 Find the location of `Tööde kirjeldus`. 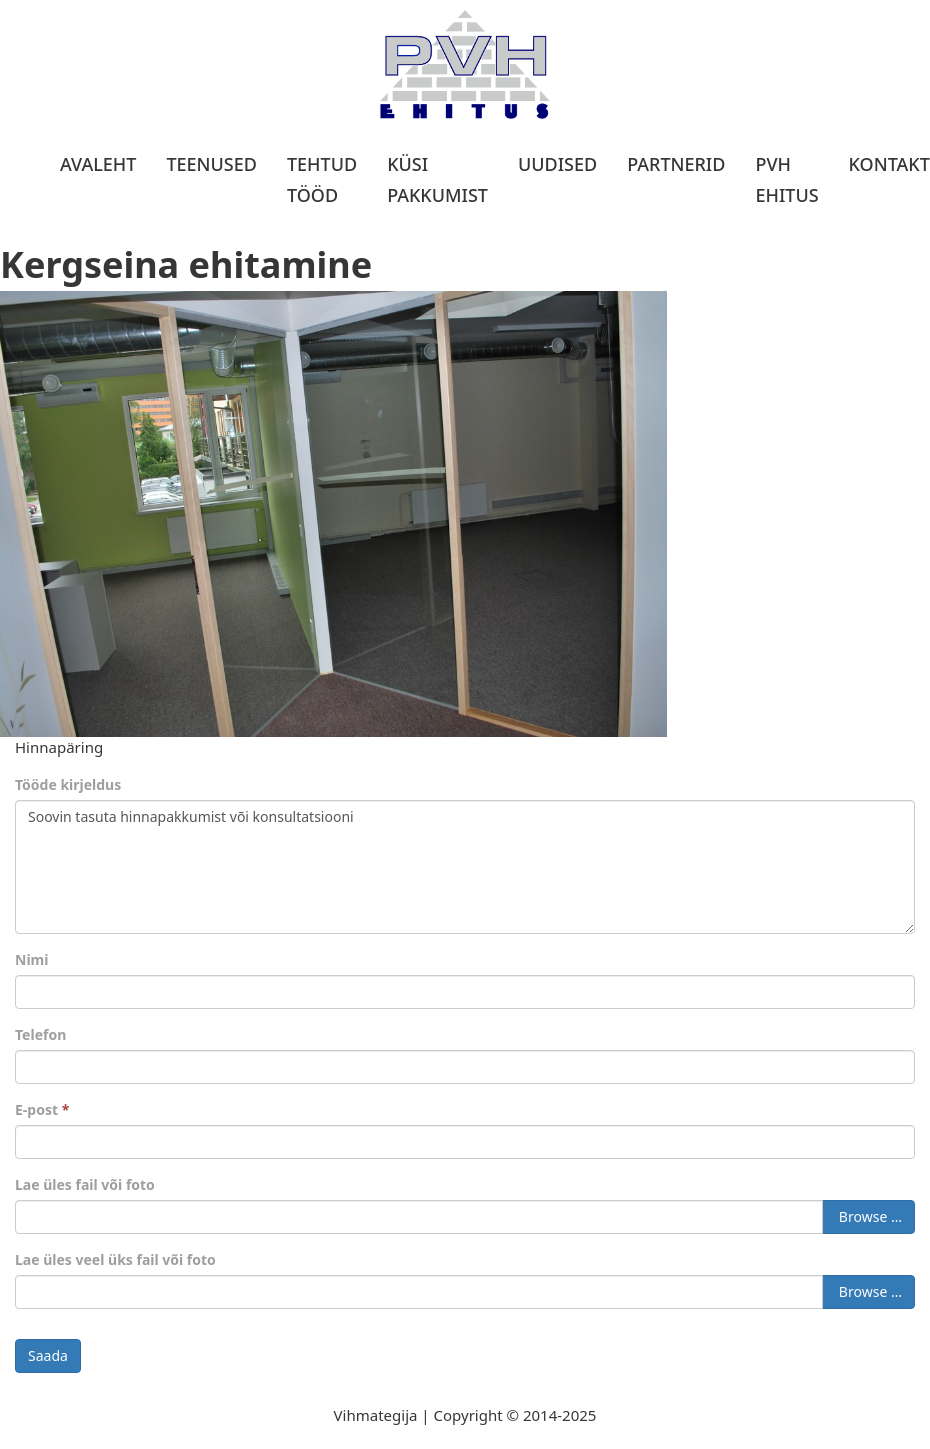

Tööde kirjeldus is located at coordinates (68, 784).